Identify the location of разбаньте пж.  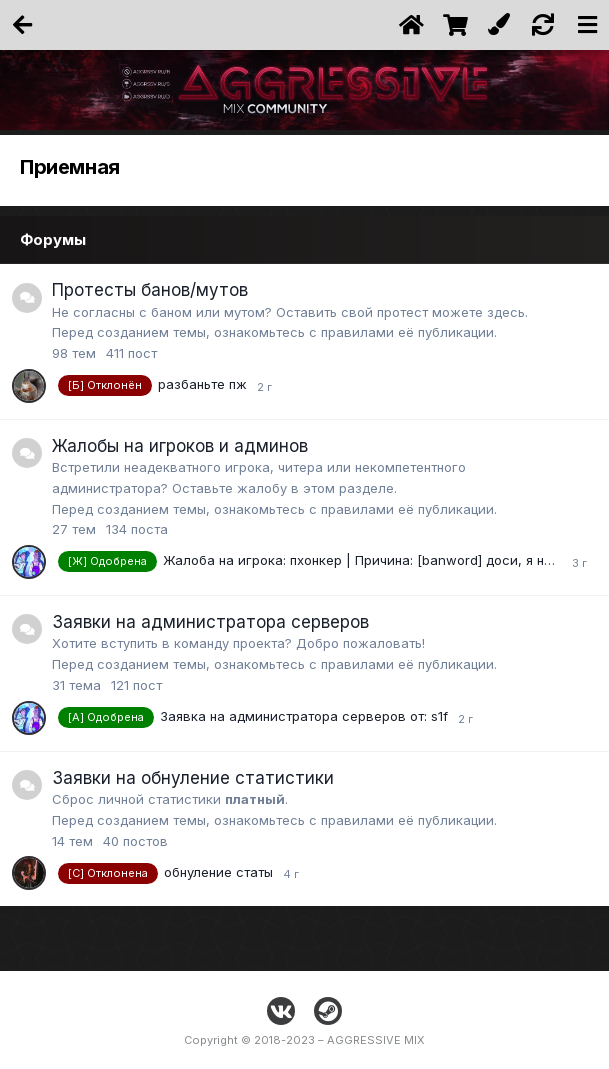
(202, 384).